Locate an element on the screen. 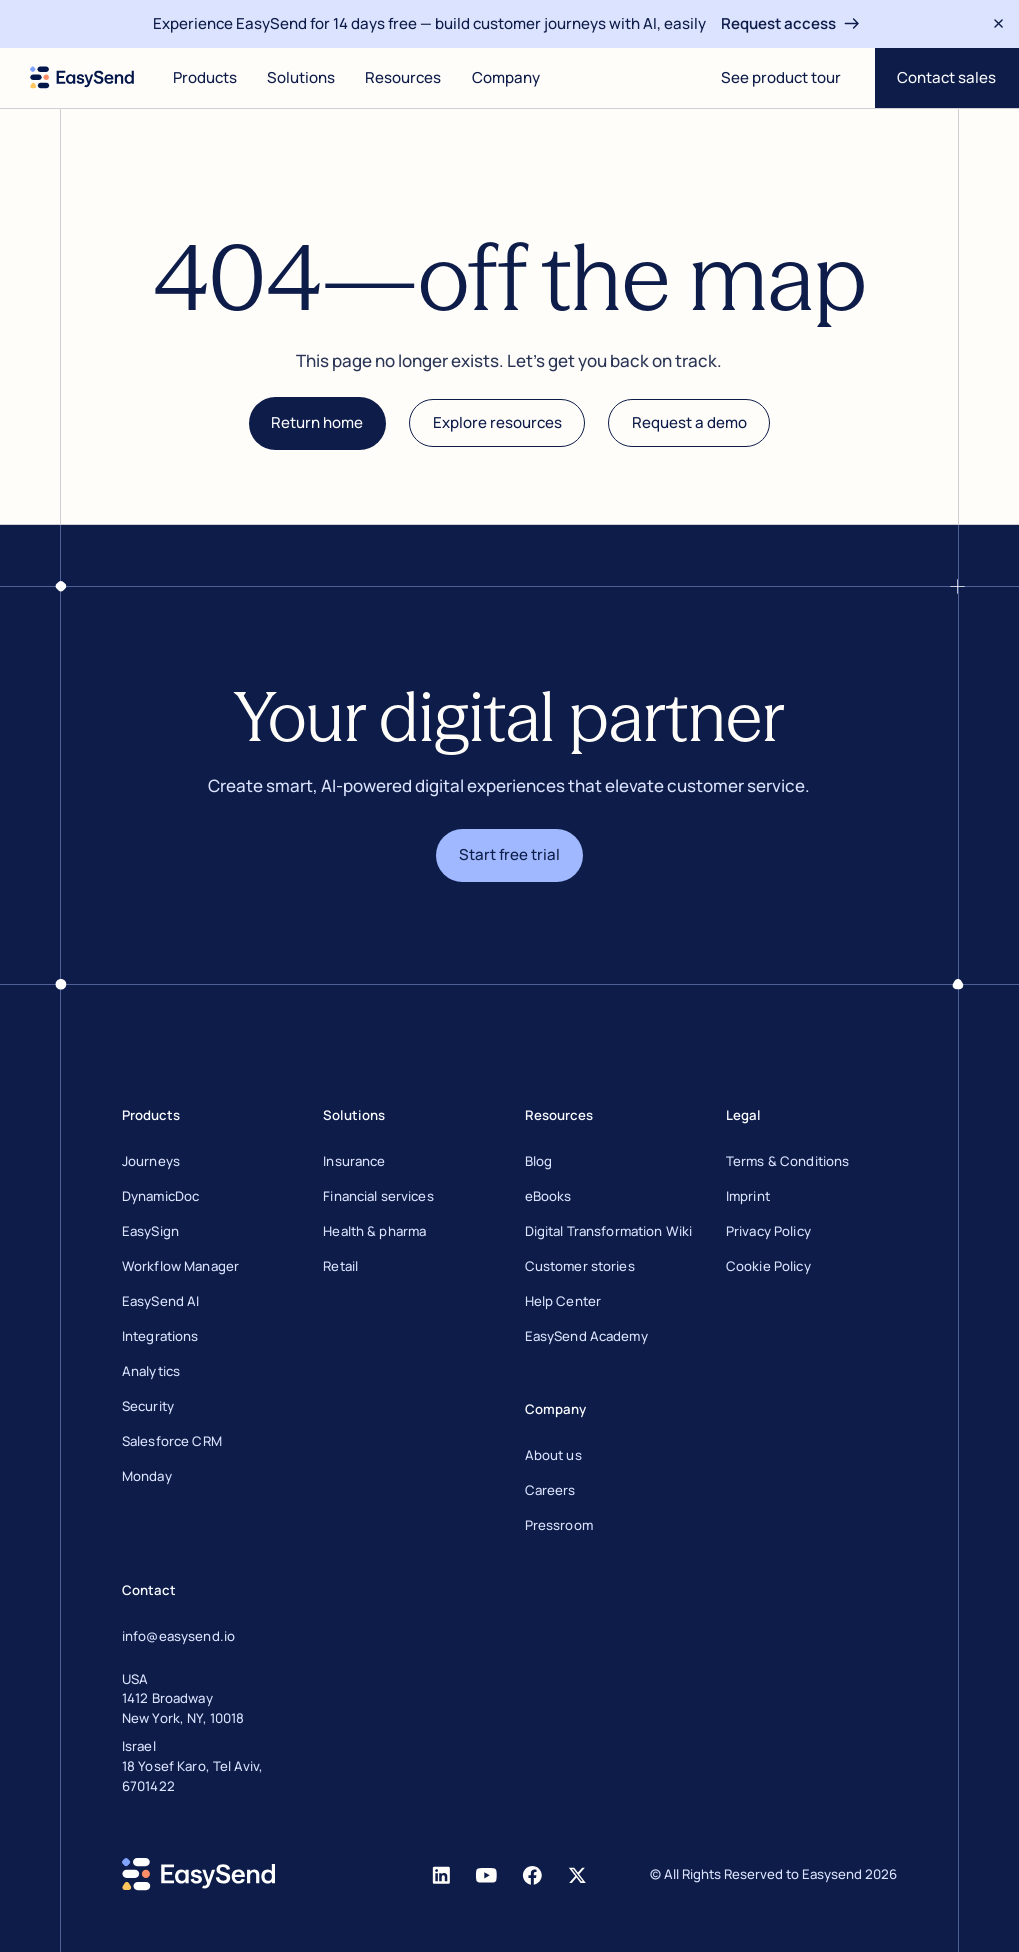 This screenshot has width=1019, height=1952. Financial services is located at coordinates (378, 1196).